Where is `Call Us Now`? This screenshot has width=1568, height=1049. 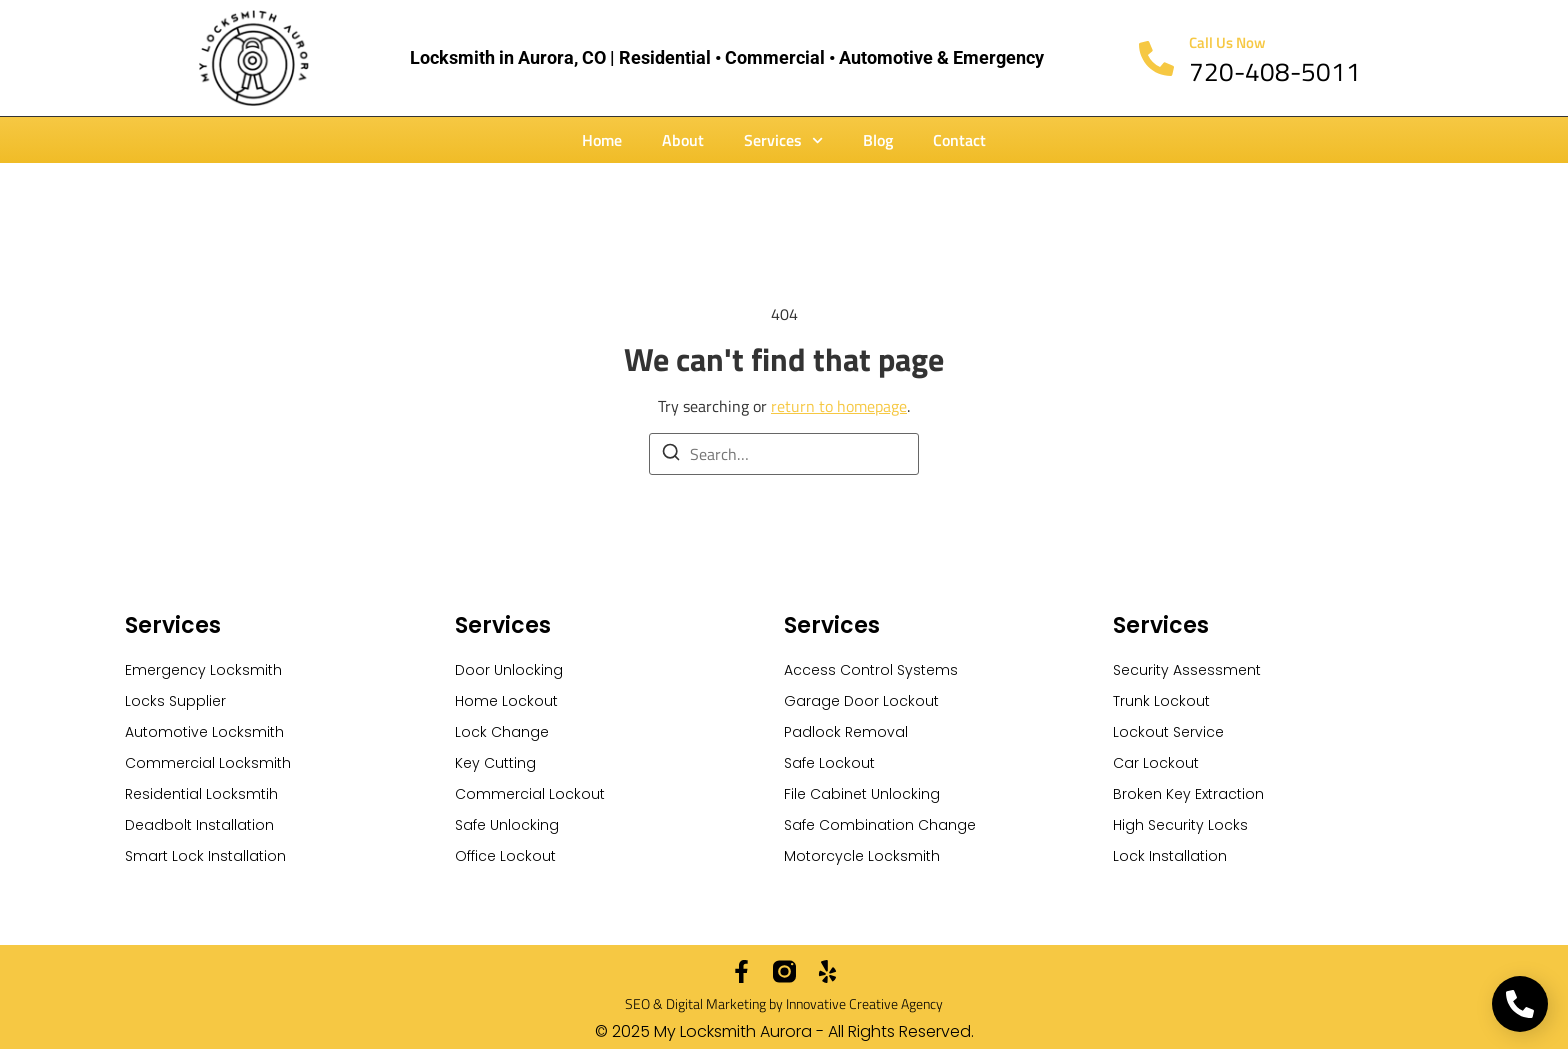 Call Us Now is located at coordinates (1227, 42).